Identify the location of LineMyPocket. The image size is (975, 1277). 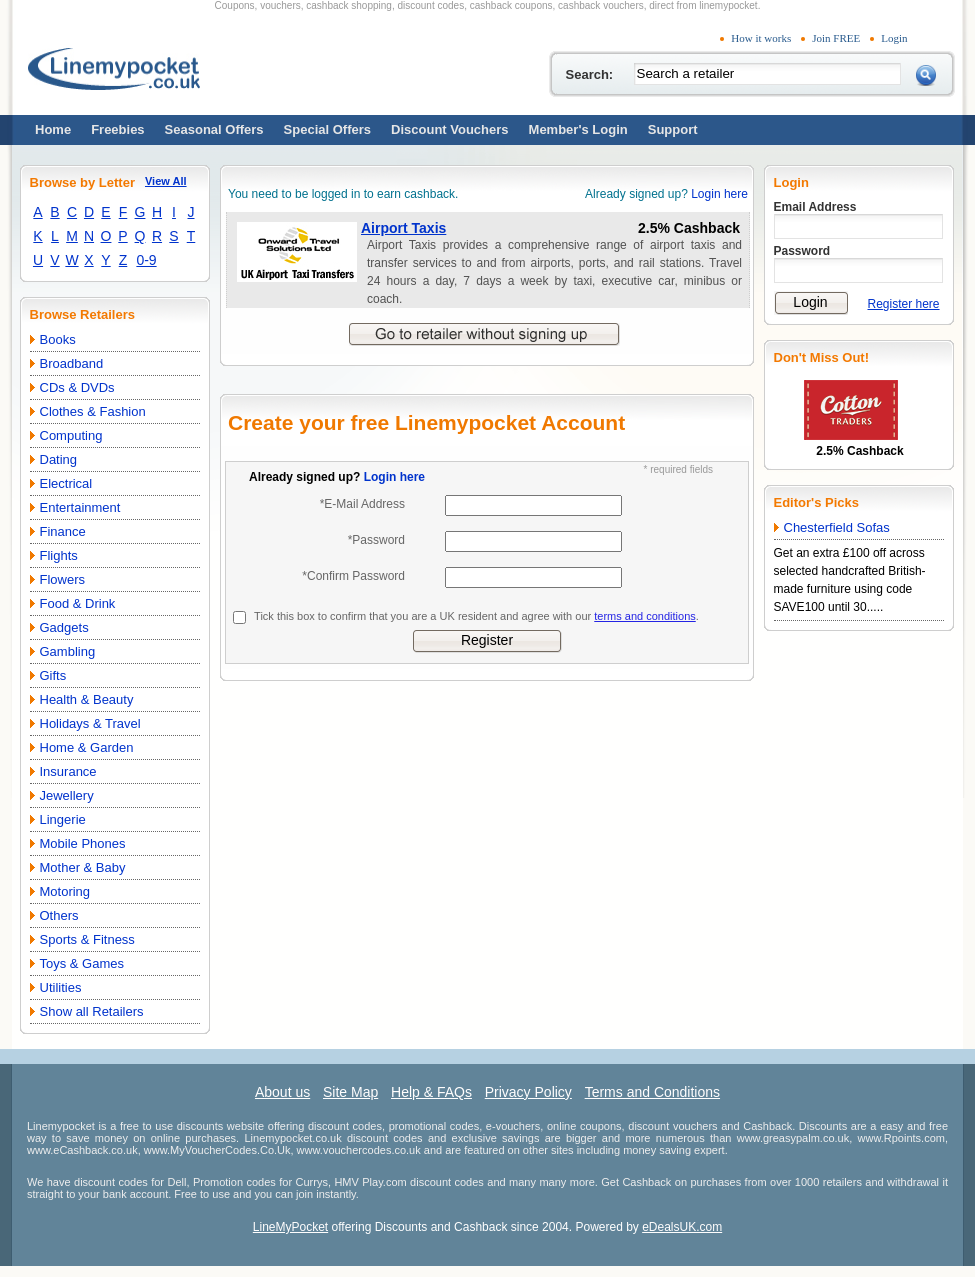
(290, 1227).